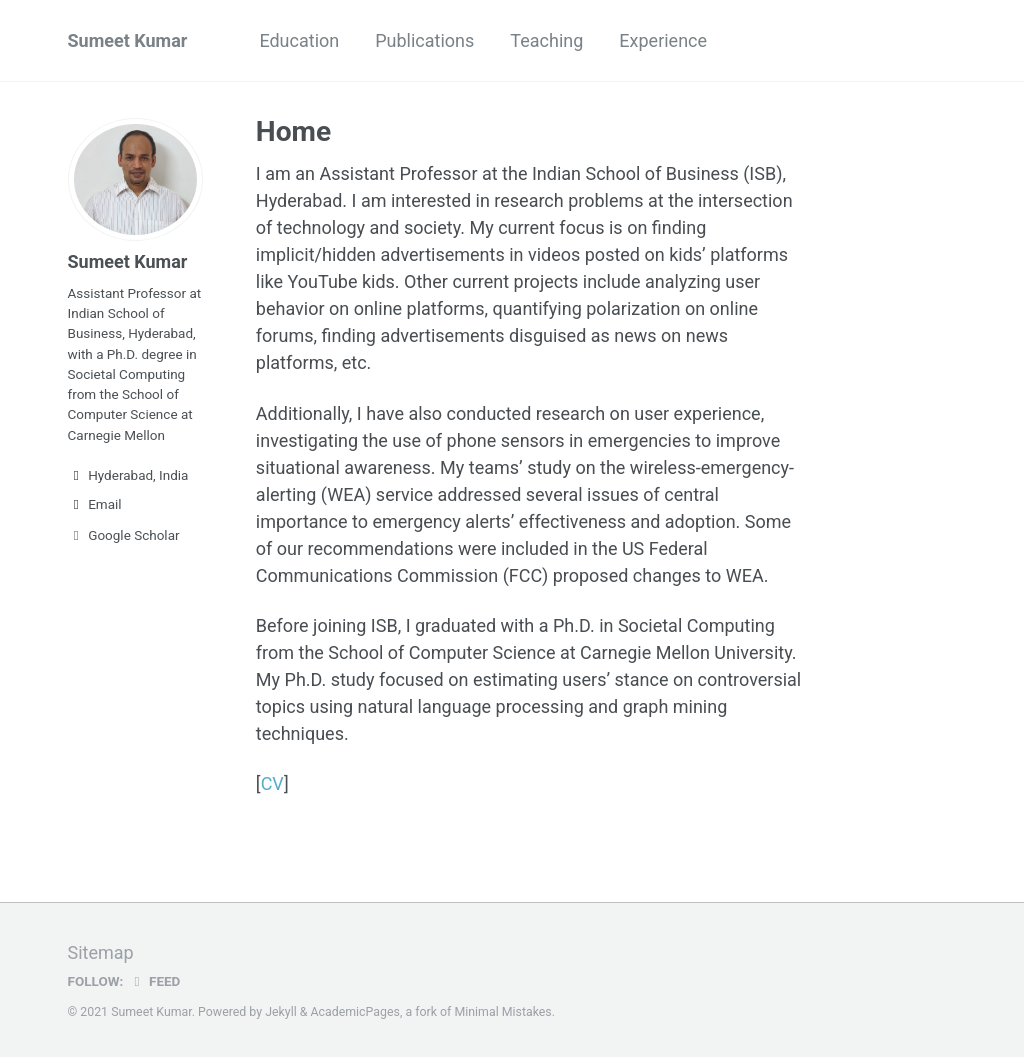 The width and height of the screenshot is (1024, 1057). I want to click on Education, so click(299, 40).